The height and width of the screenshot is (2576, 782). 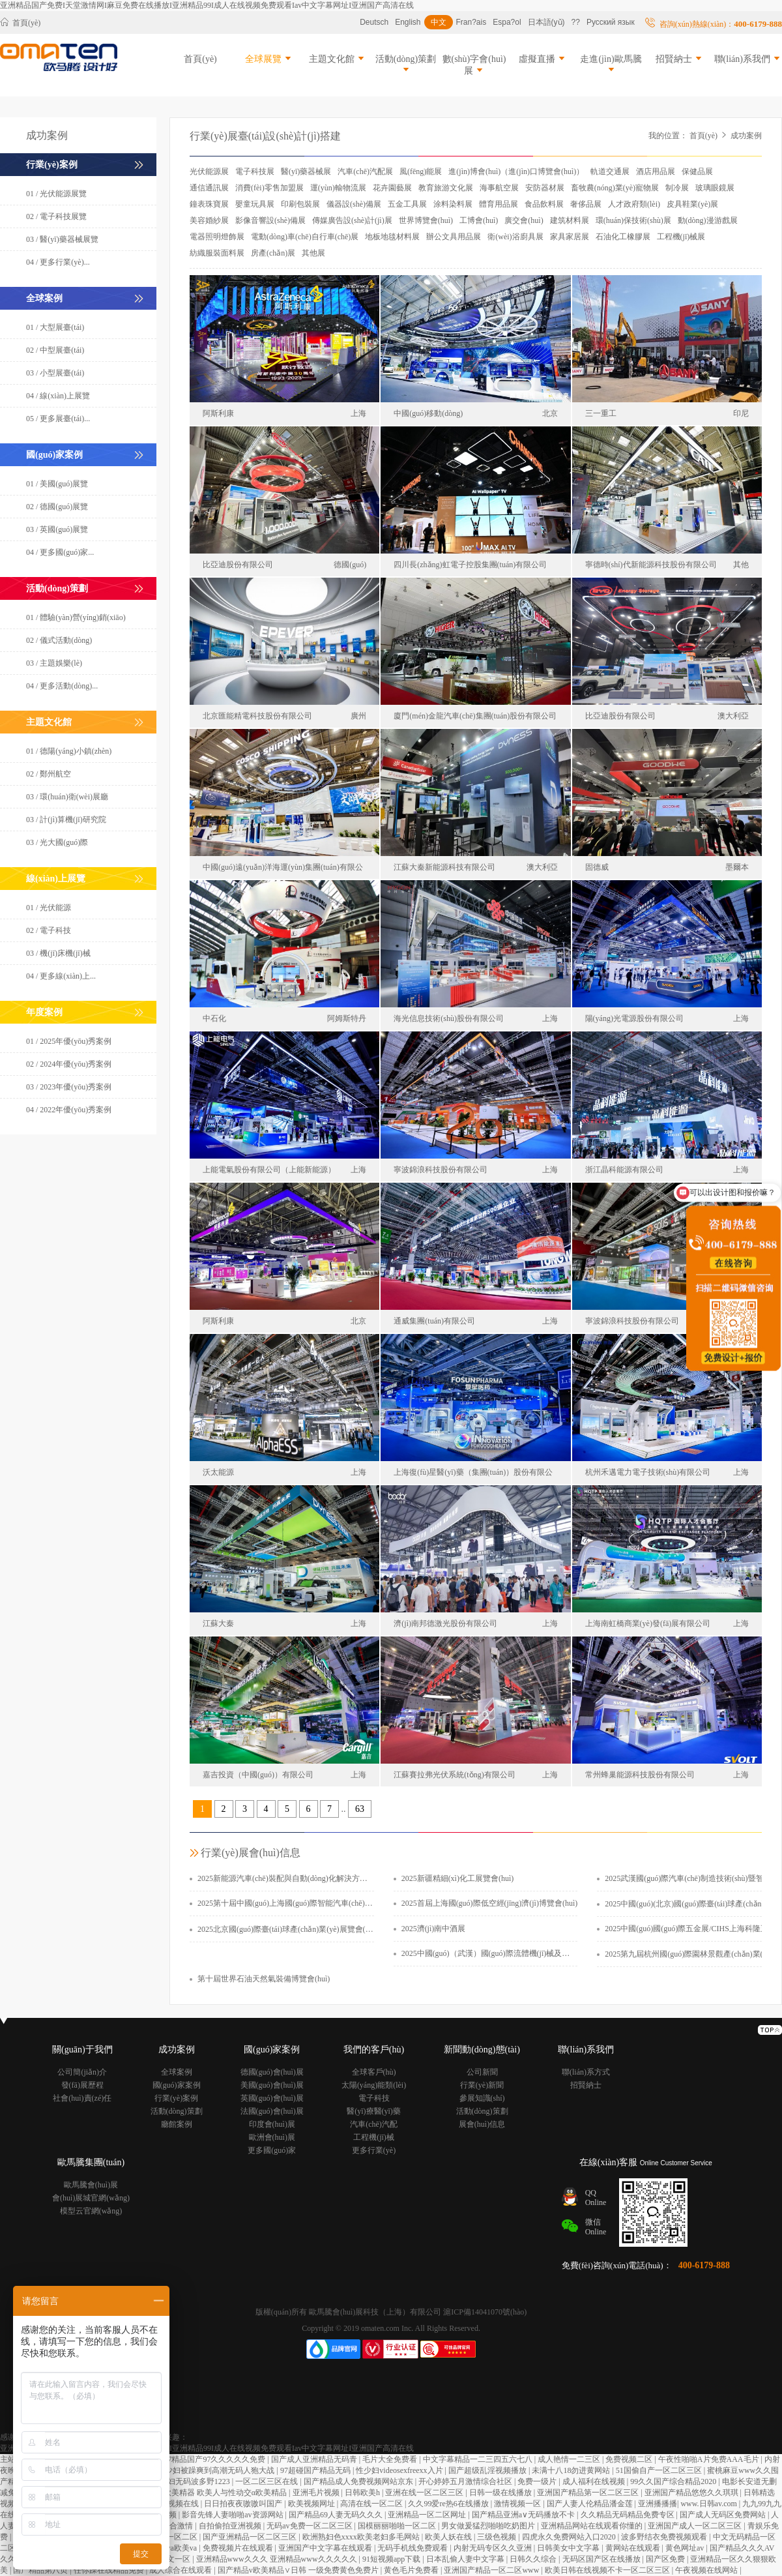 What do you see at coordinates (478, 220) in the screenshot?
I see `工博會(huì)` at bounding box center [478, 220].